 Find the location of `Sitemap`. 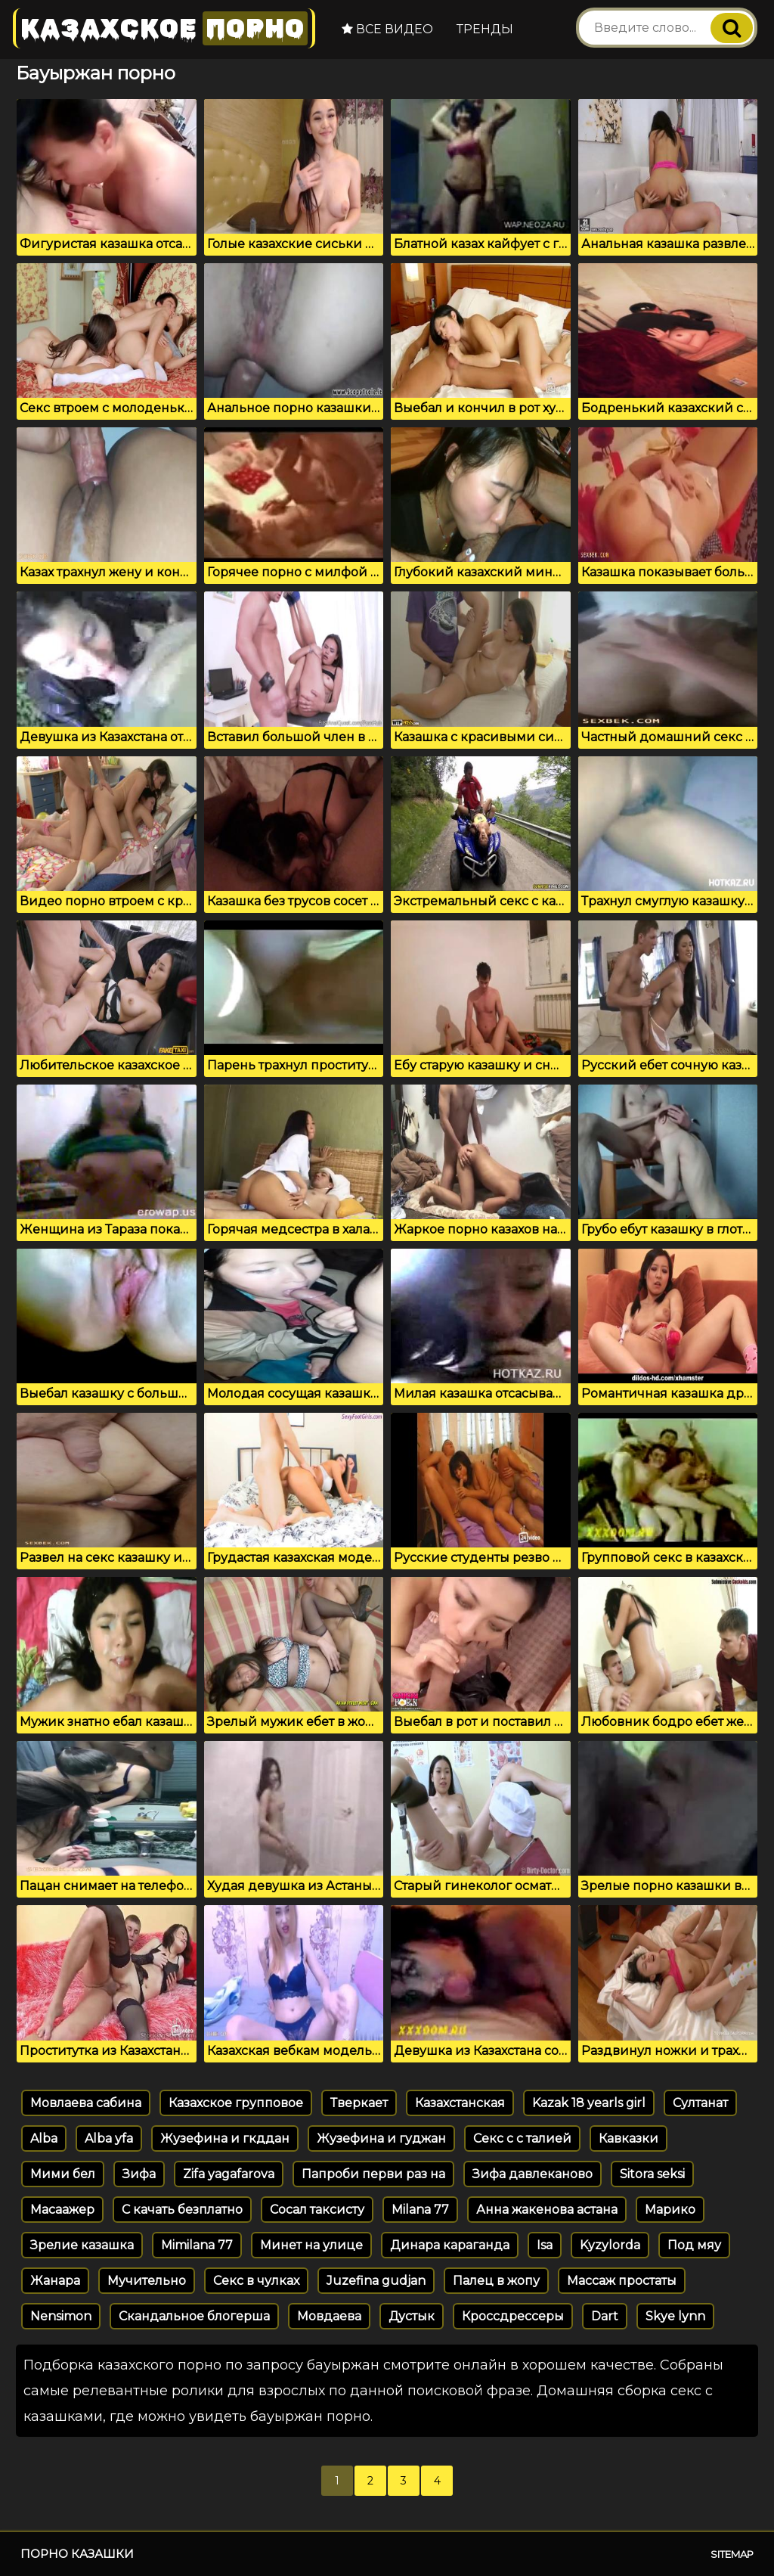

Sitemap is located at coordinates (732, 2554).